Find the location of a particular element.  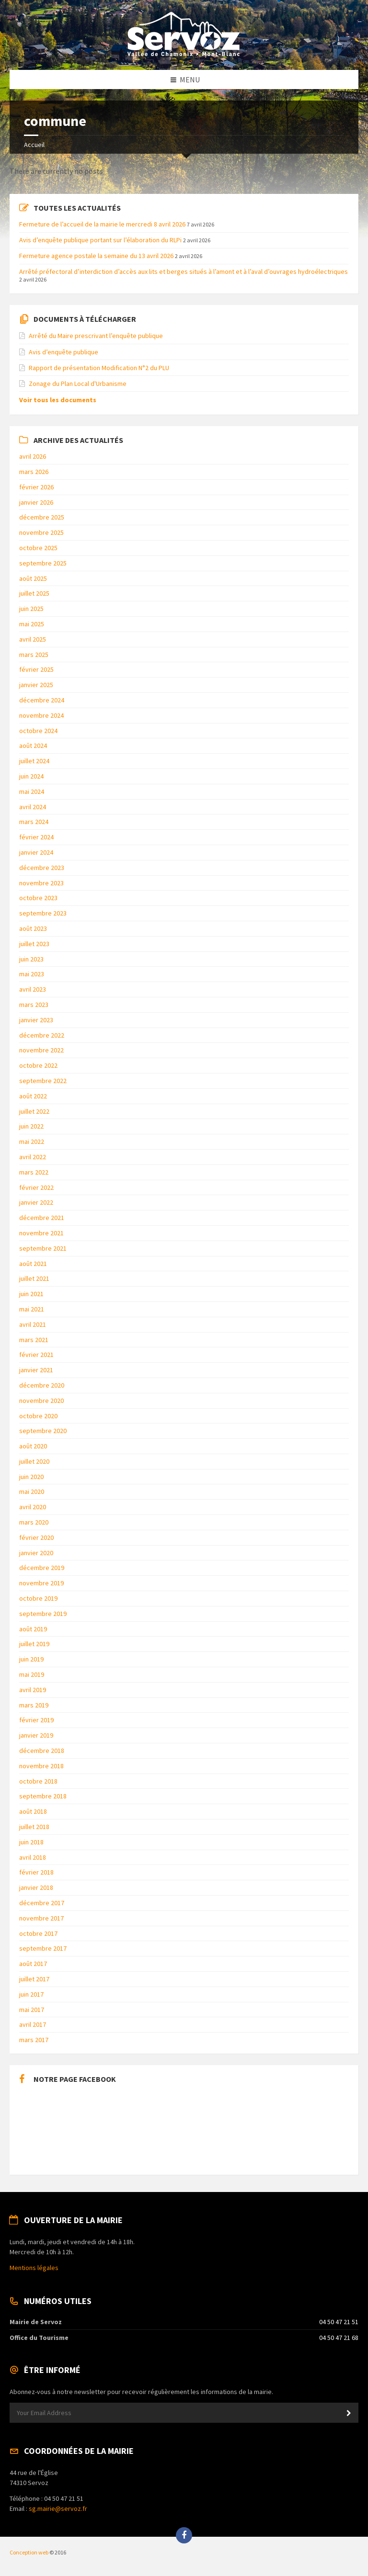

mars 2017 is located at coordinates (33, 2039).